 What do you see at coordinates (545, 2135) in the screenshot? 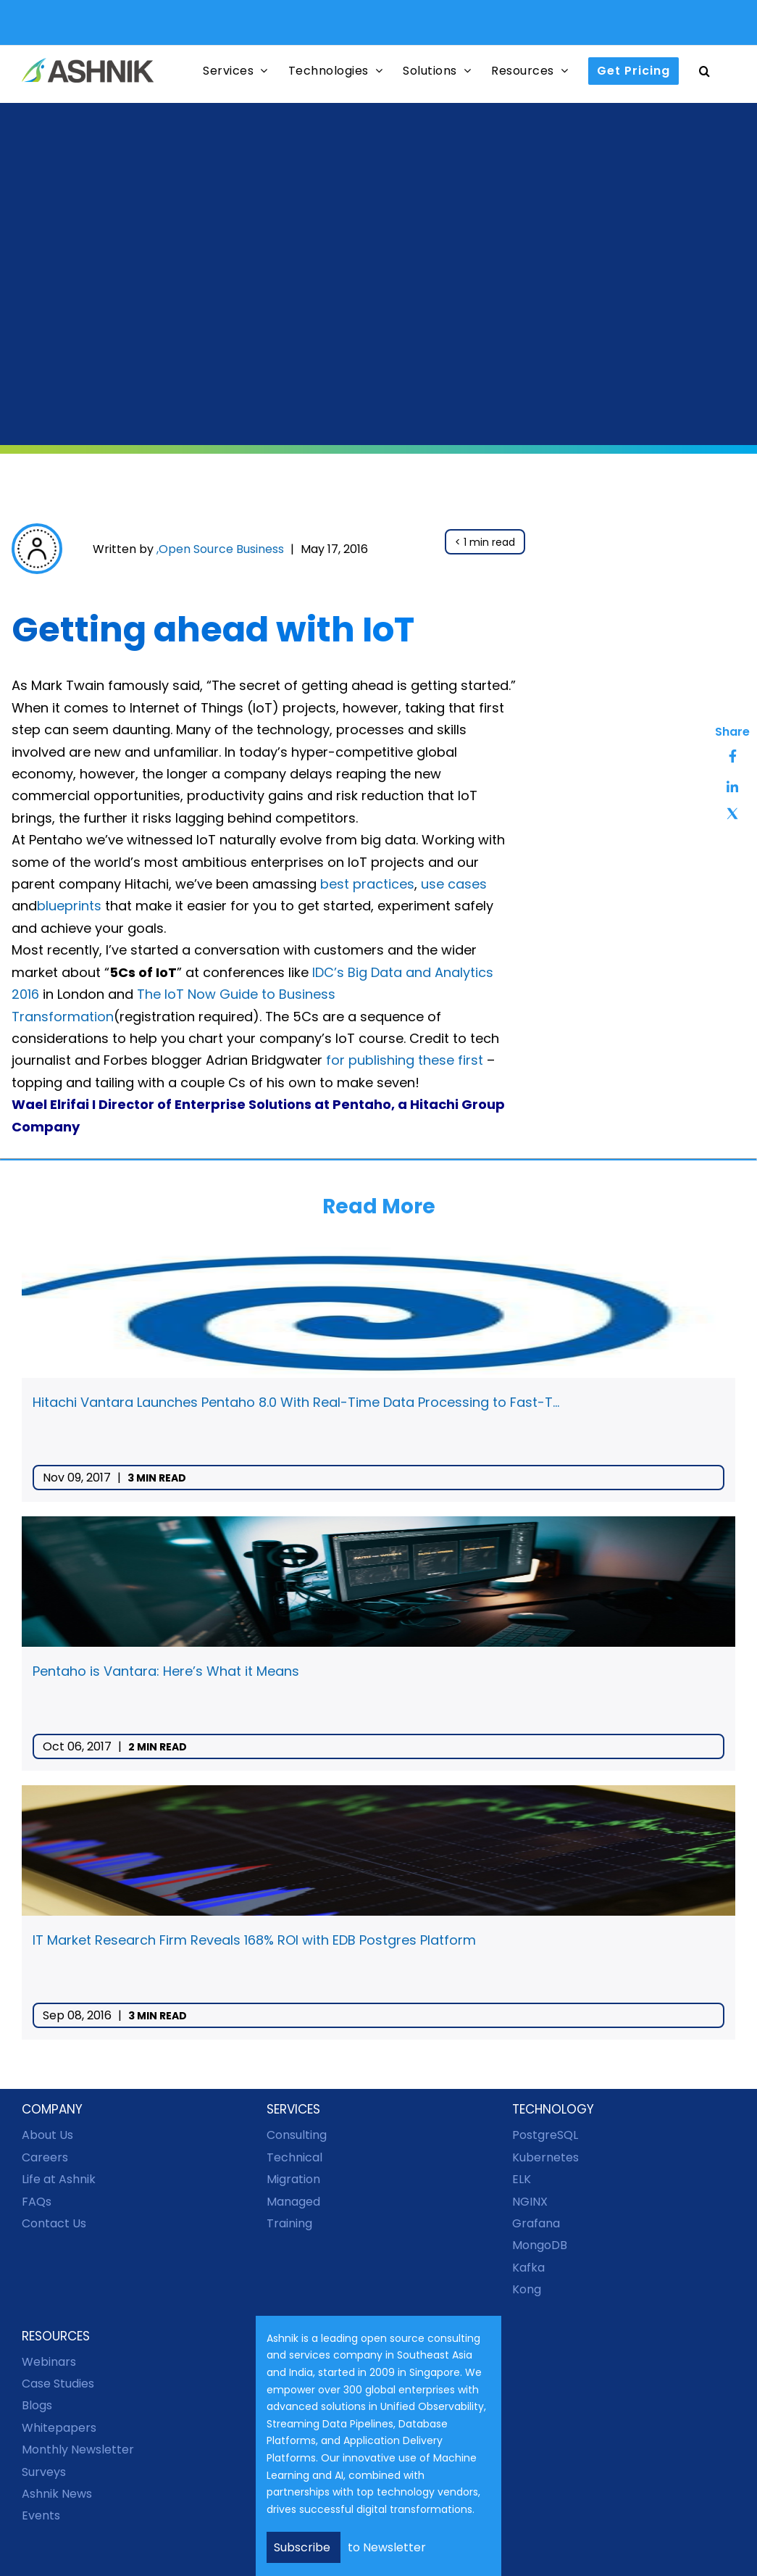
I see `PostgreSQL` at bounding box center [545, 2135].